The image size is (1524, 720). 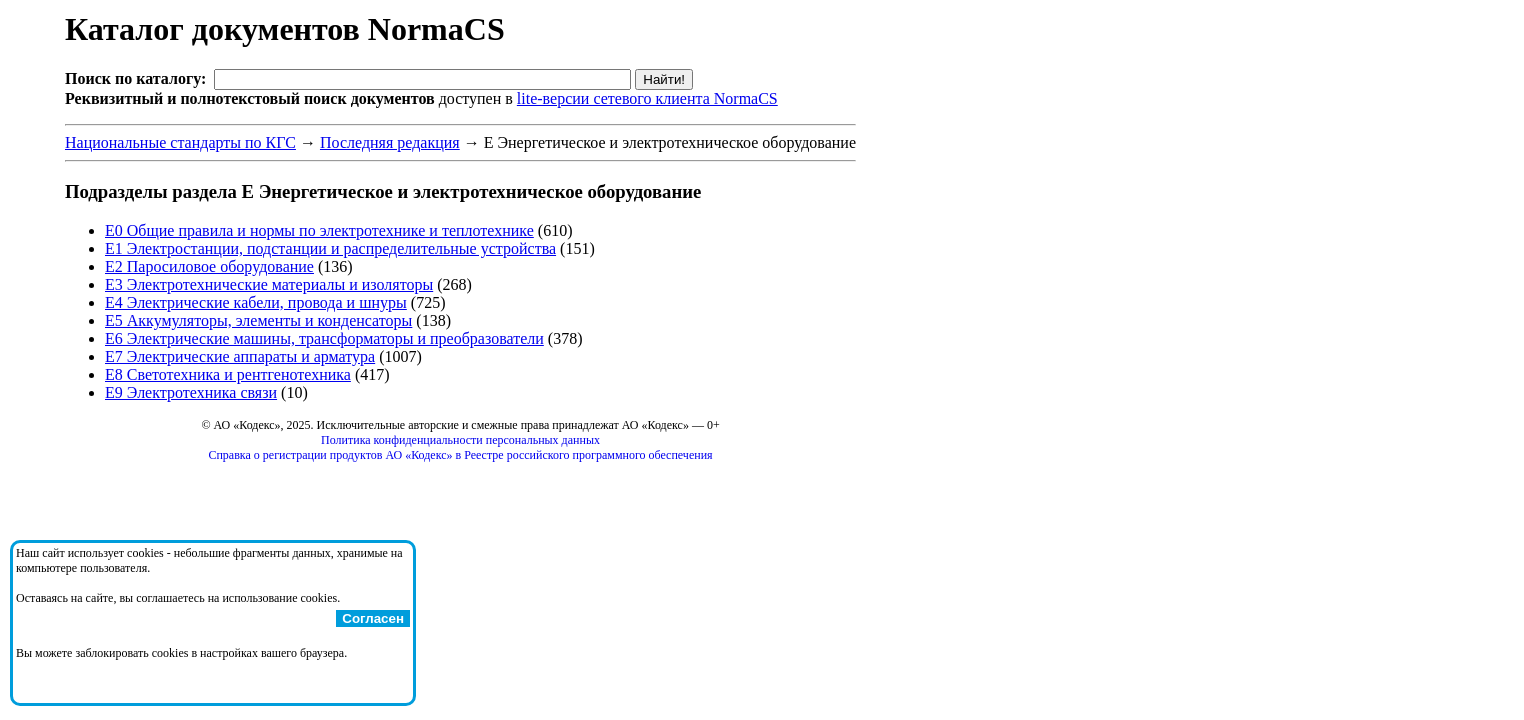 What do you see at coordinates (180, 142) in the screenshot?
I see `Национальные стандарты по КГС` at bounding box center [180, 142].